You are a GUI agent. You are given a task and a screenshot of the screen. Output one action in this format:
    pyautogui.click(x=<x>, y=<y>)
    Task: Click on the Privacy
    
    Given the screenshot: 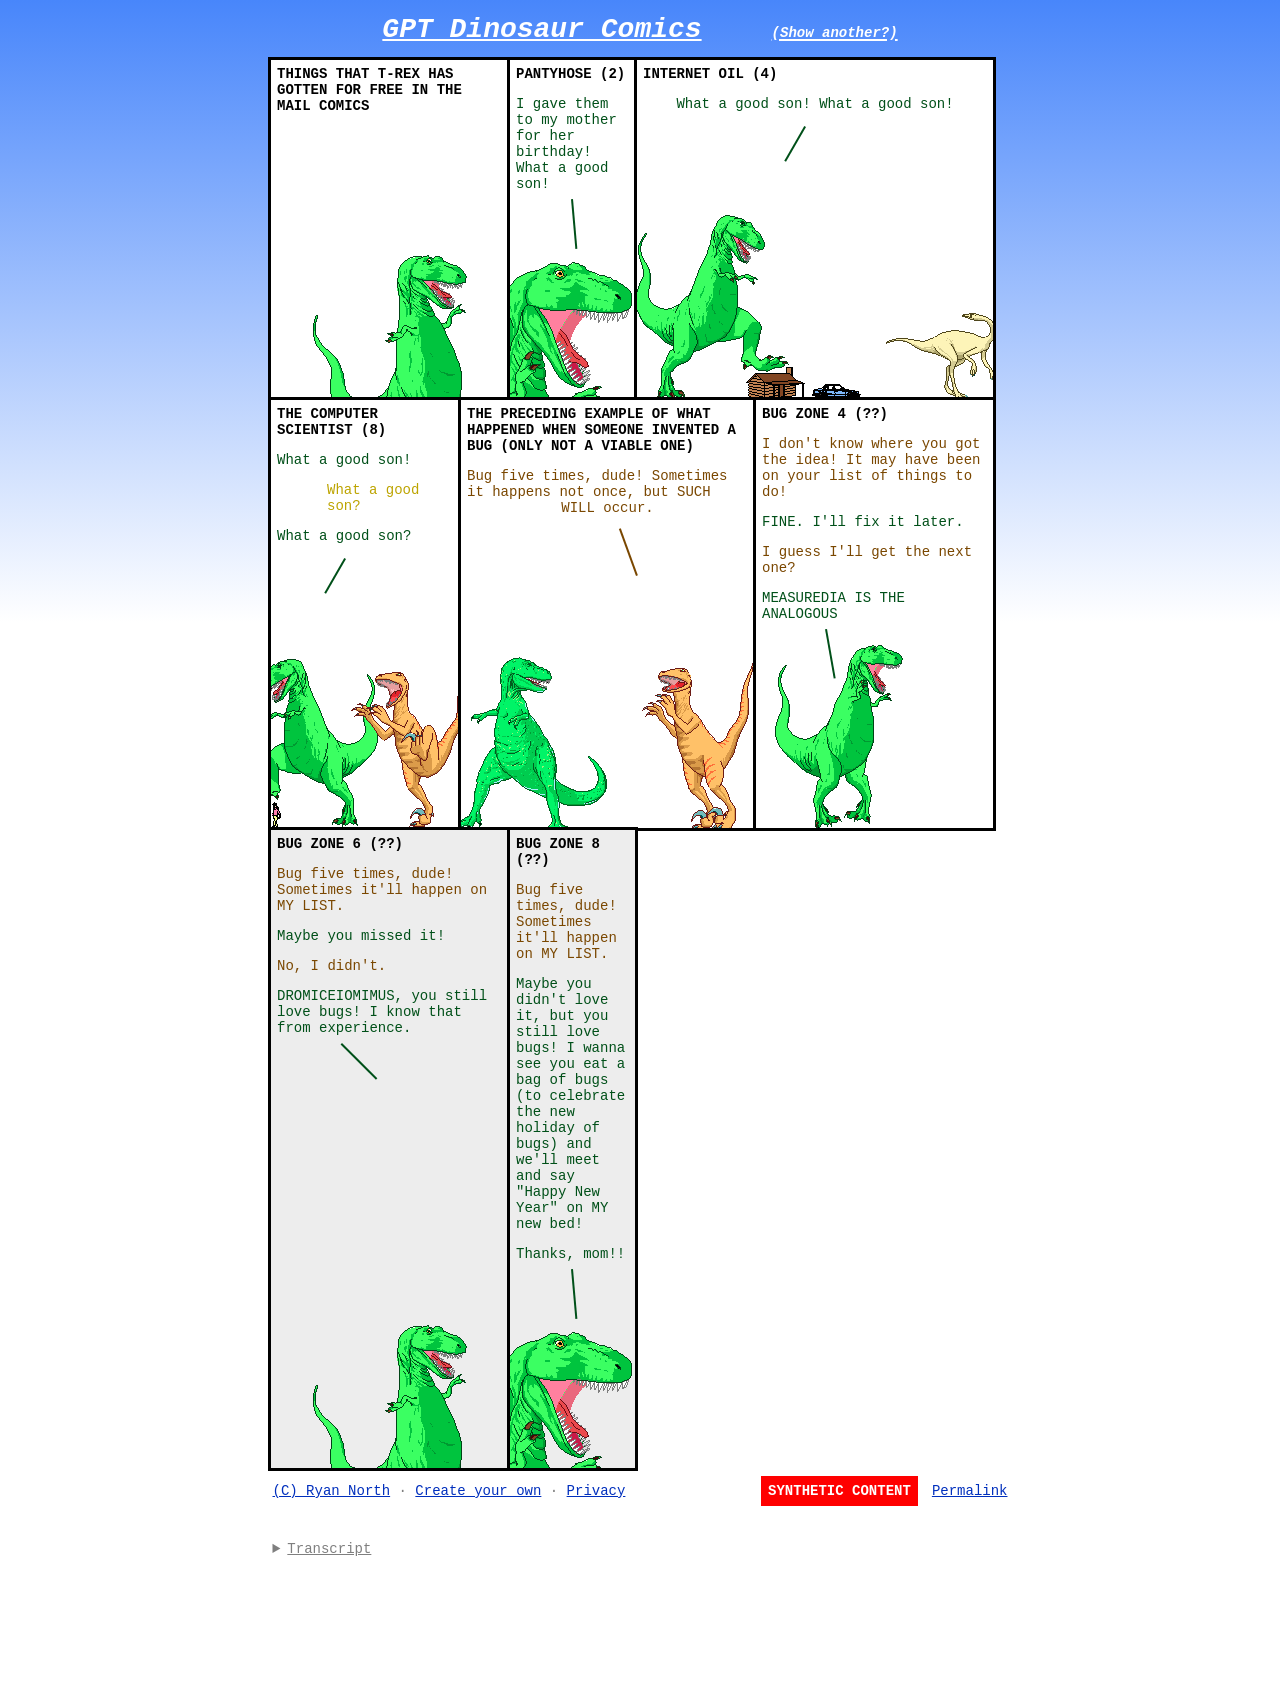 What is the action you would take?
    pyautogui.click(x=596, y=1622)
    